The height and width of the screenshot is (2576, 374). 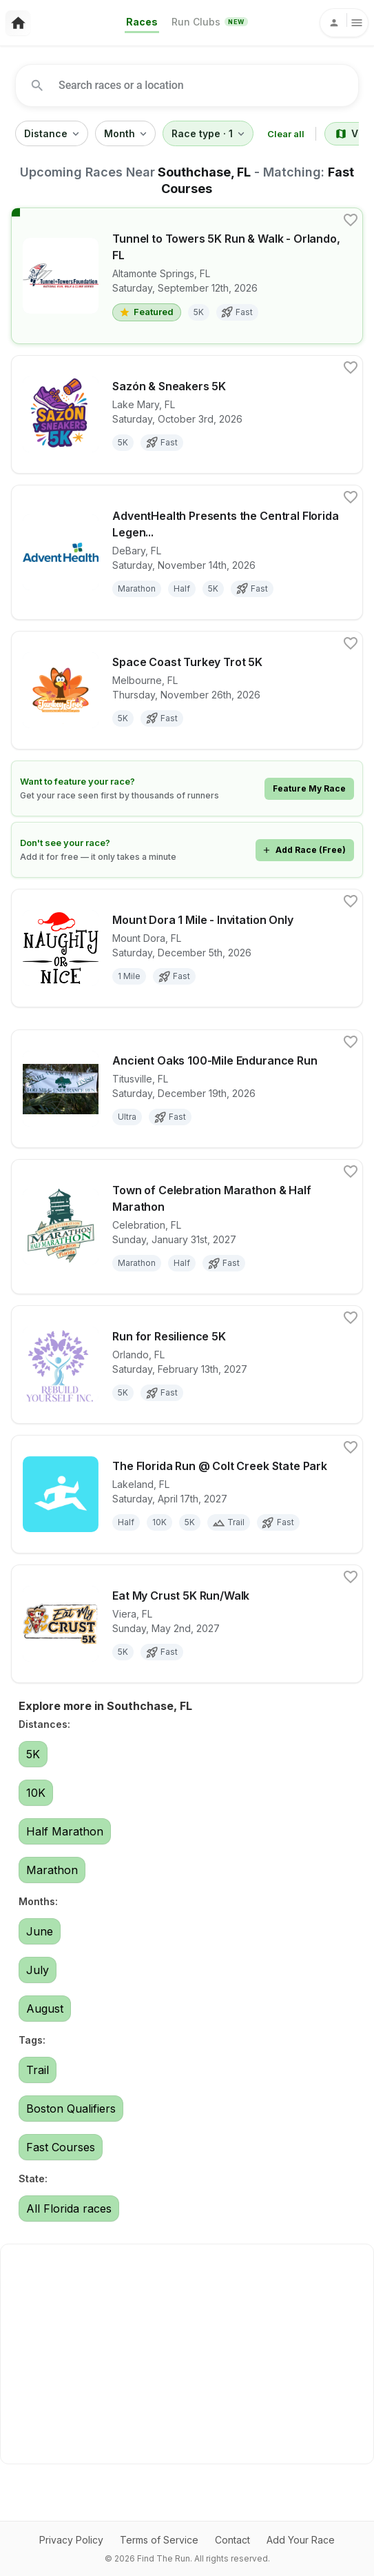 I want to click on June, so click(x=39, y=1931).